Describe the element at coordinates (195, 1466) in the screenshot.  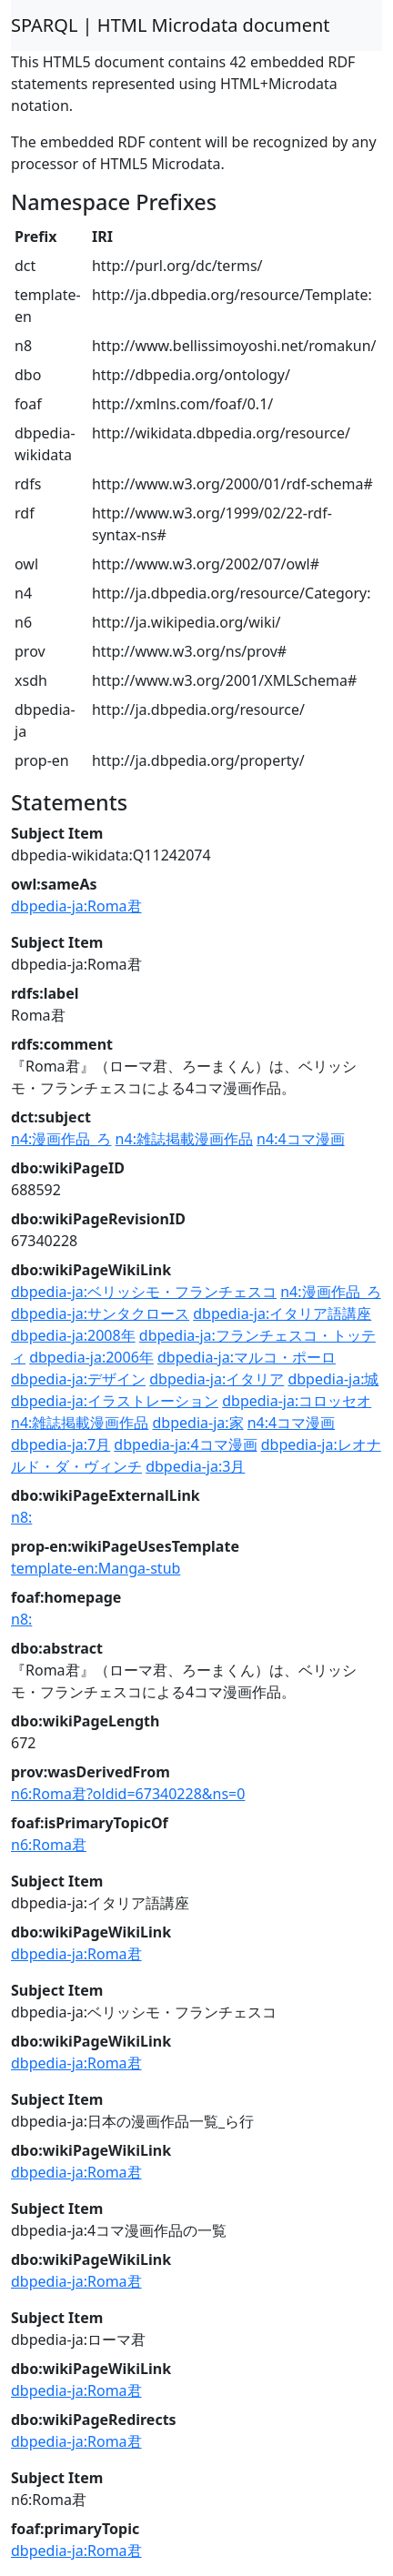
I see `dbpedia-ja:3月` at that location.